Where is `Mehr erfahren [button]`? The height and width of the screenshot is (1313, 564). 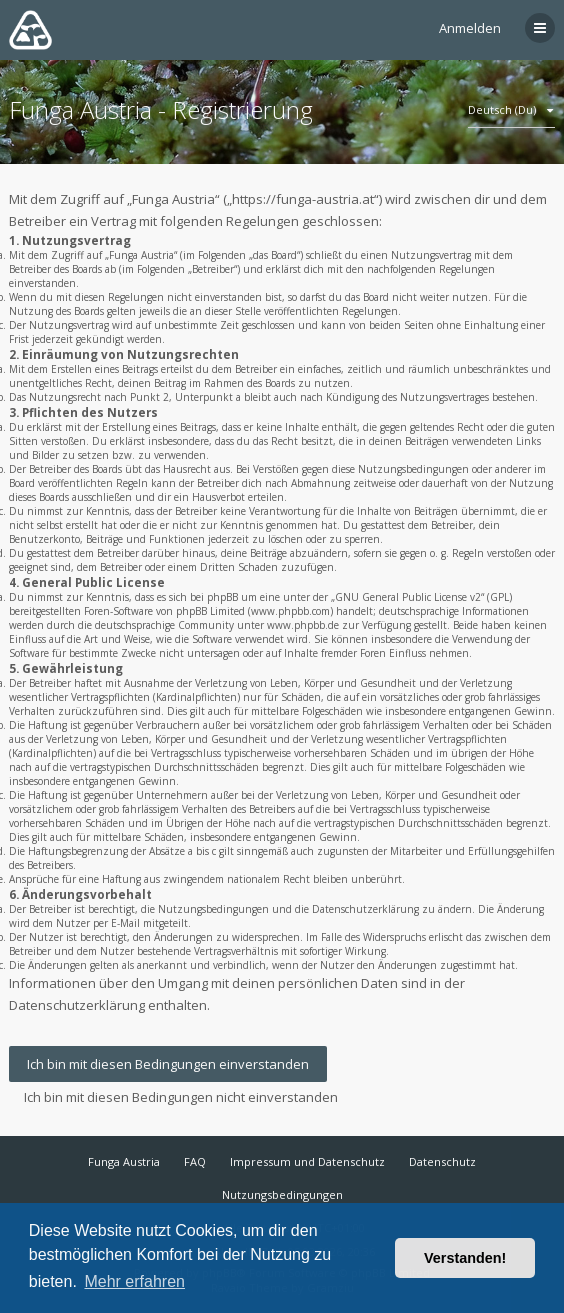 Mehr erfahren [button] is located at coordinates (134, 1281).